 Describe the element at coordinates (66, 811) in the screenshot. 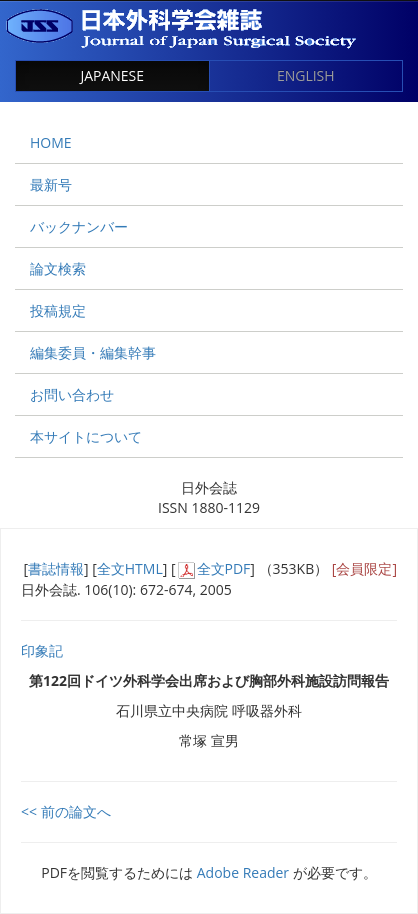

I see `<< 前の論文へ` at that location.